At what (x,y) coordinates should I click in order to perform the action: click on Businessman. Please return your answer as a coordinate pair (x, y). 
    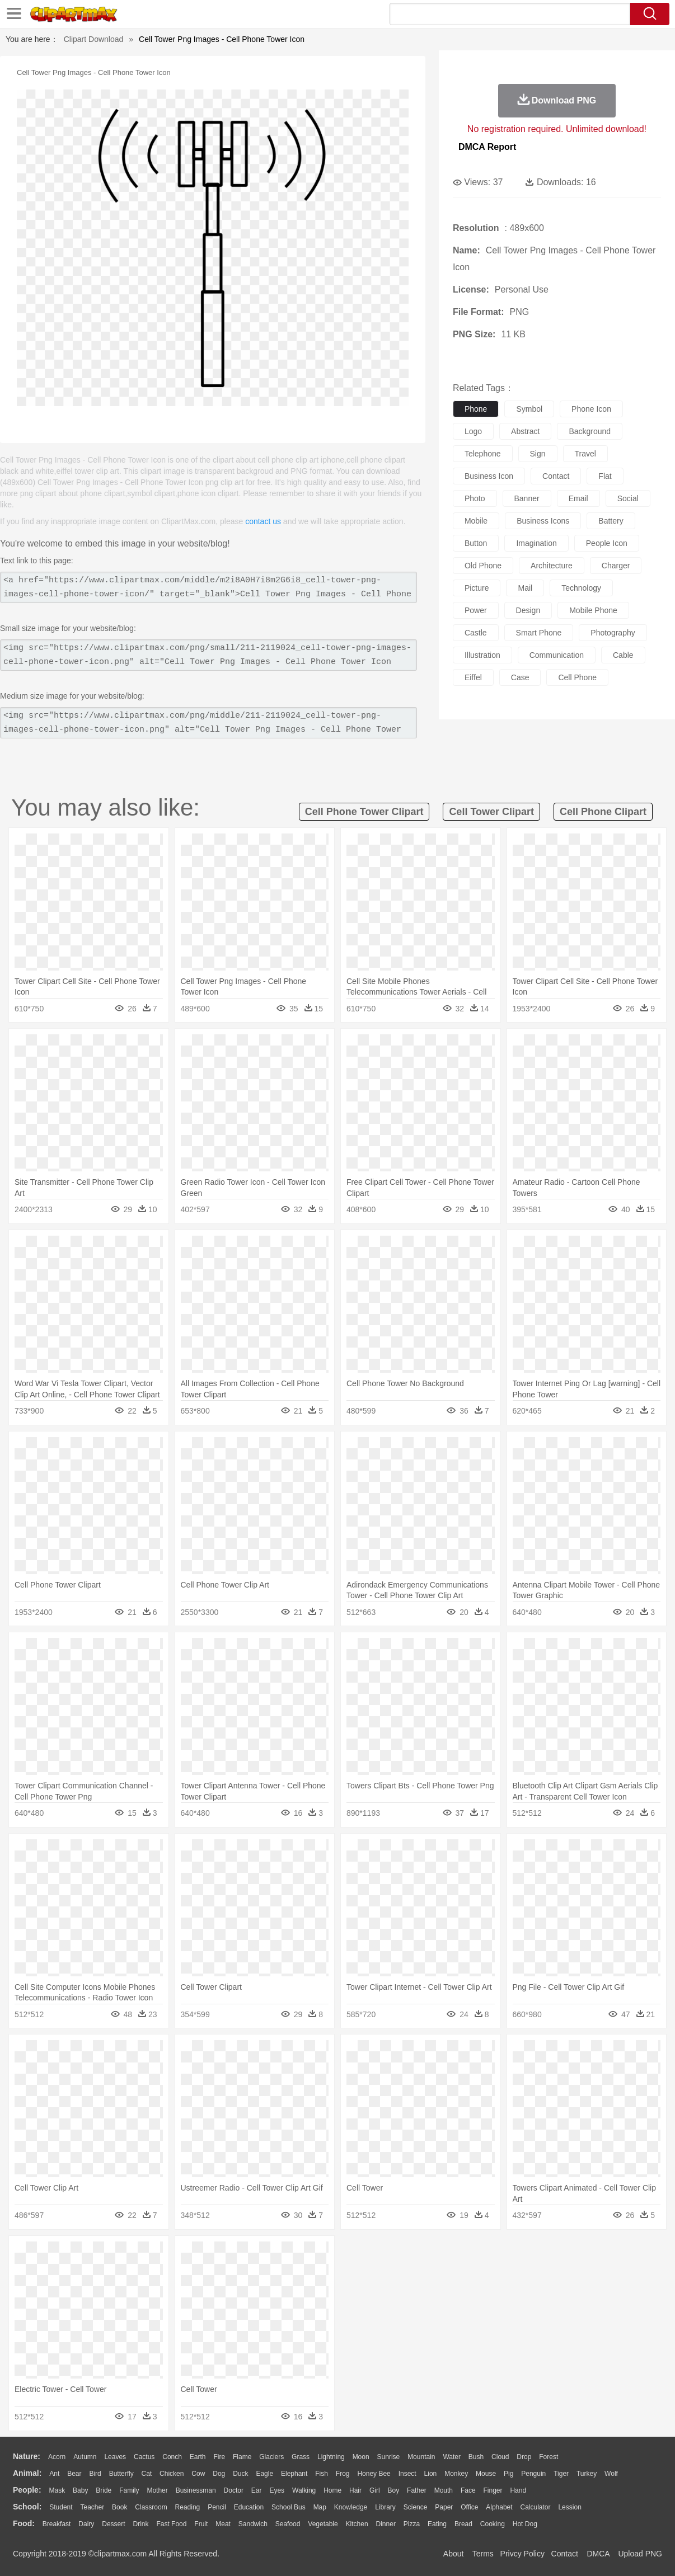
    Looking at the image, I should click on (196, 2490).